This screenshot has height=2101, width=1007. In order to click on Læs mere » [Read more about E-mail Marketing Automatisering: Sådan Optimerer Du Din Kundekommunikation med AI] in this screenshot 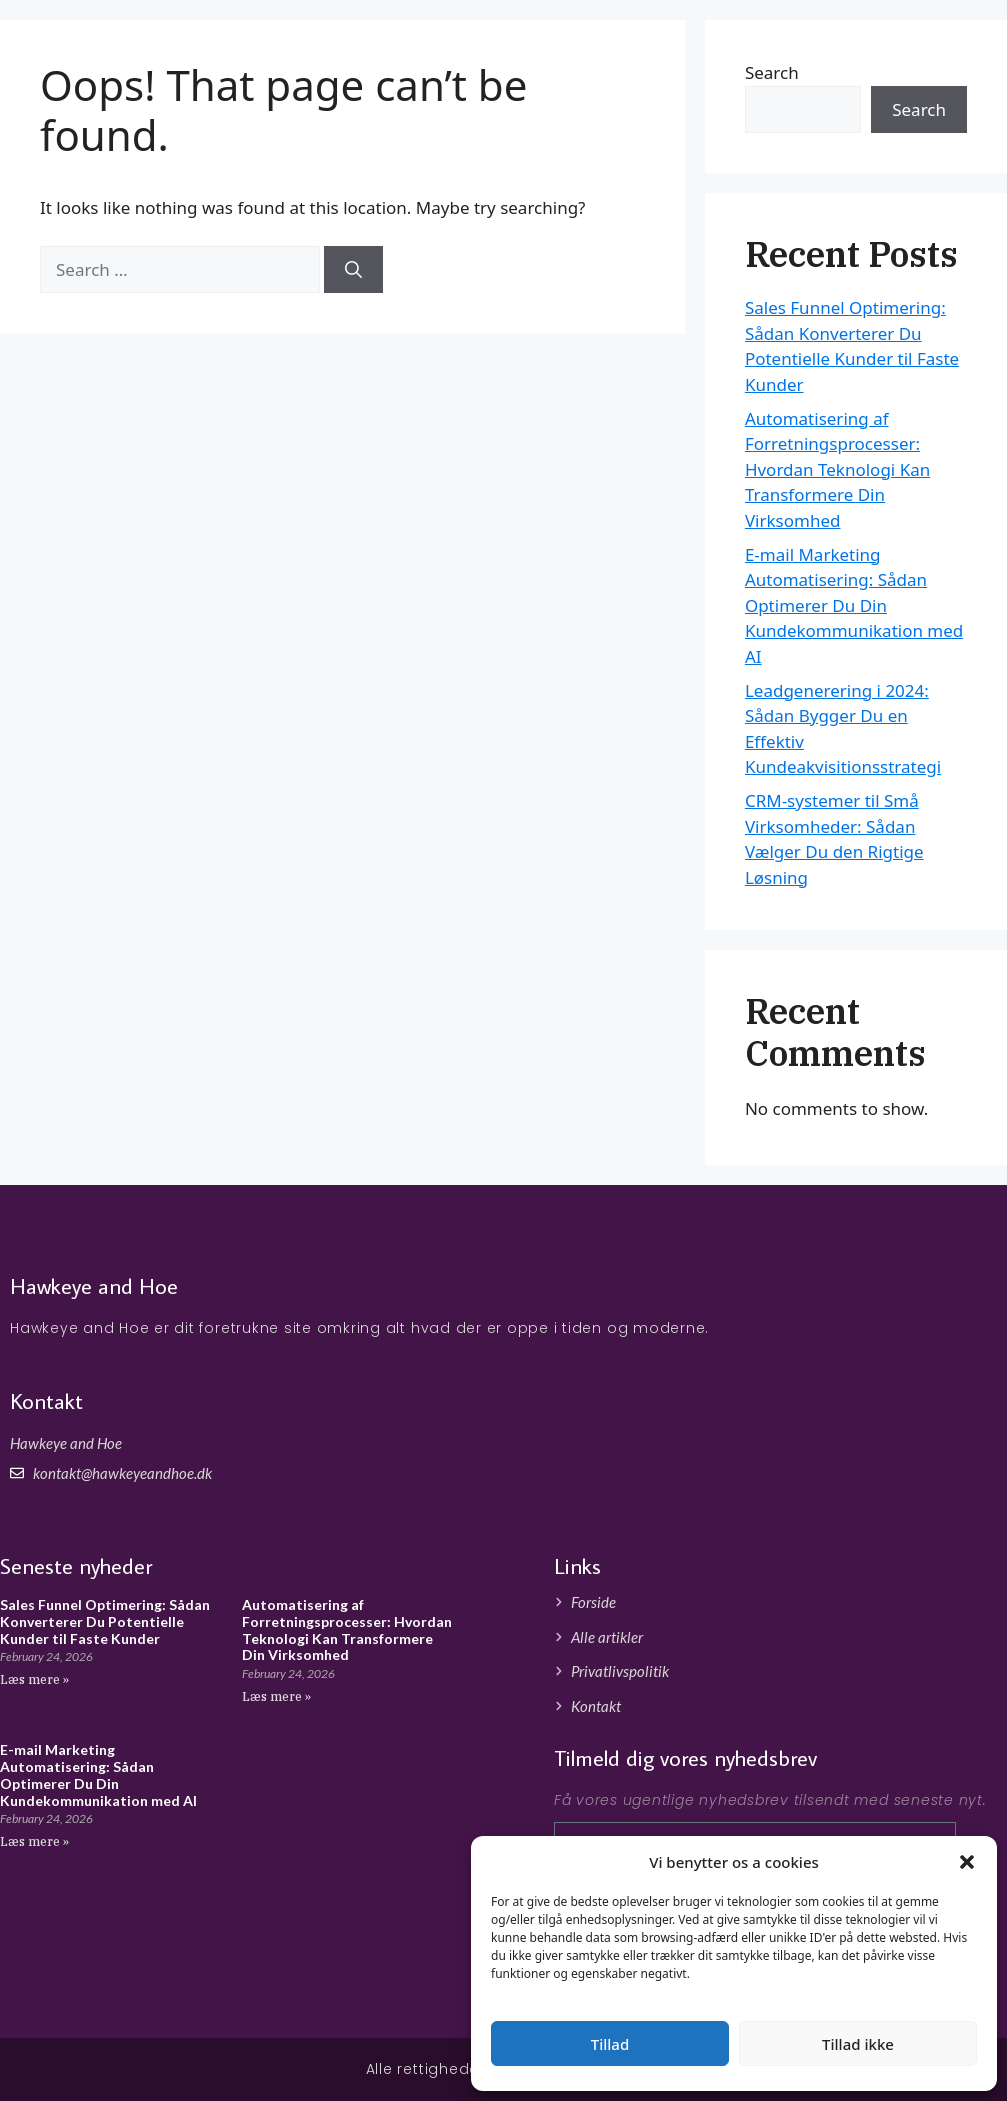, I will do `click(34, 1841)`.